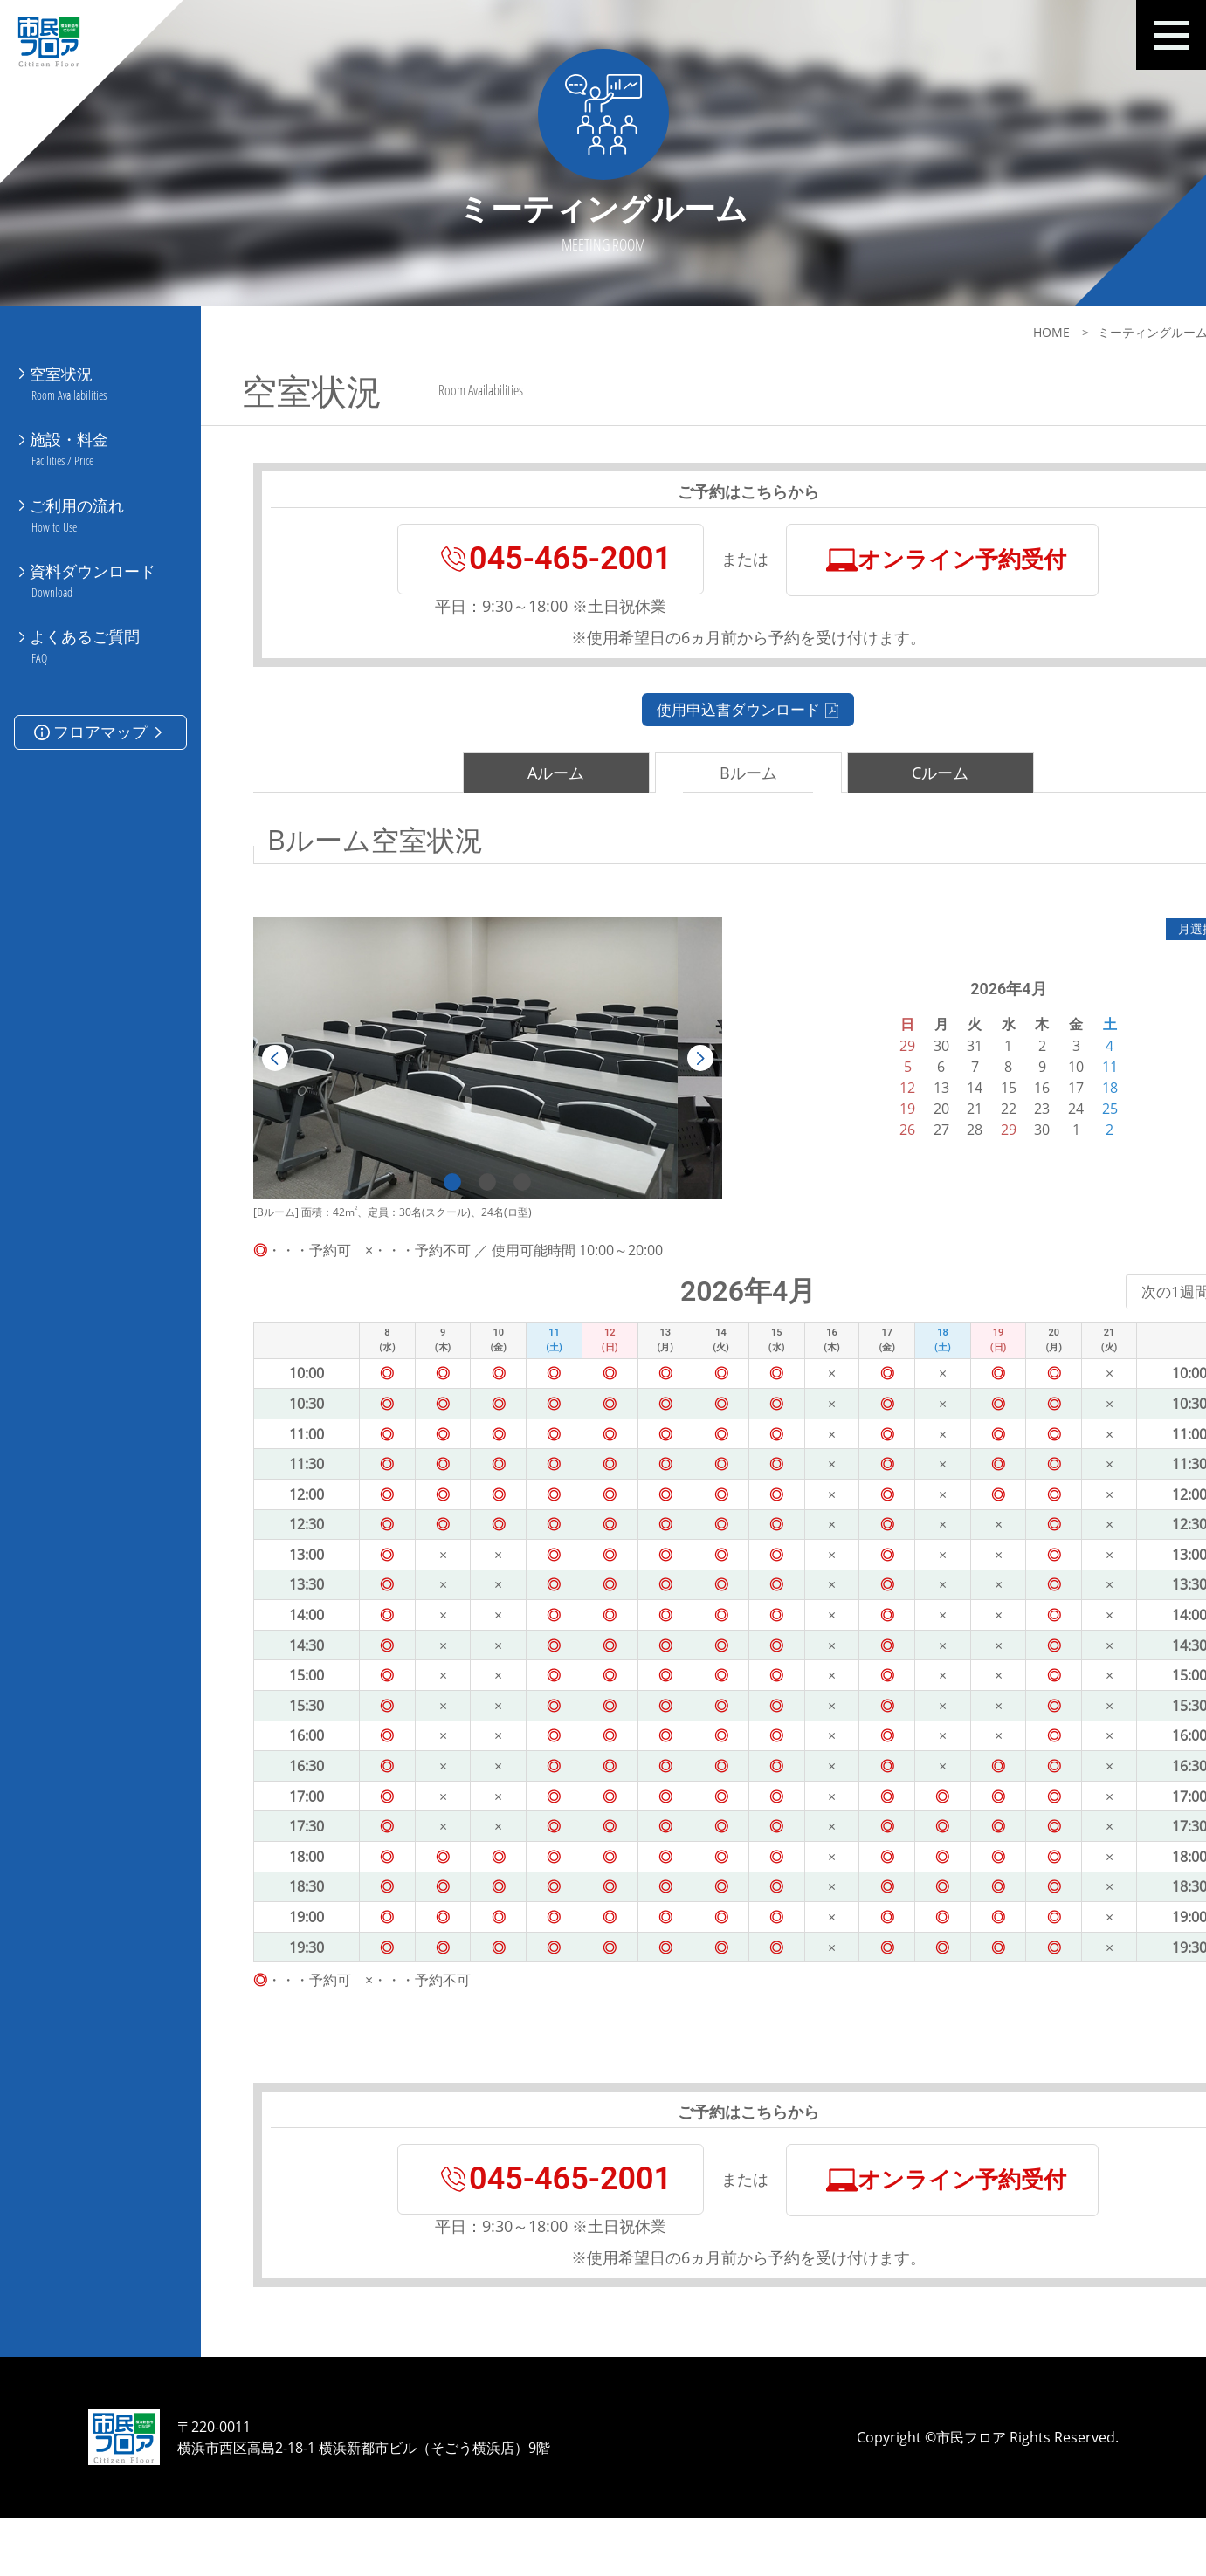 The height and width of the screenshot is (2576, 1206). Describe the element at coordinates (841, 1150) in the screenshot. I see `26` at that location.